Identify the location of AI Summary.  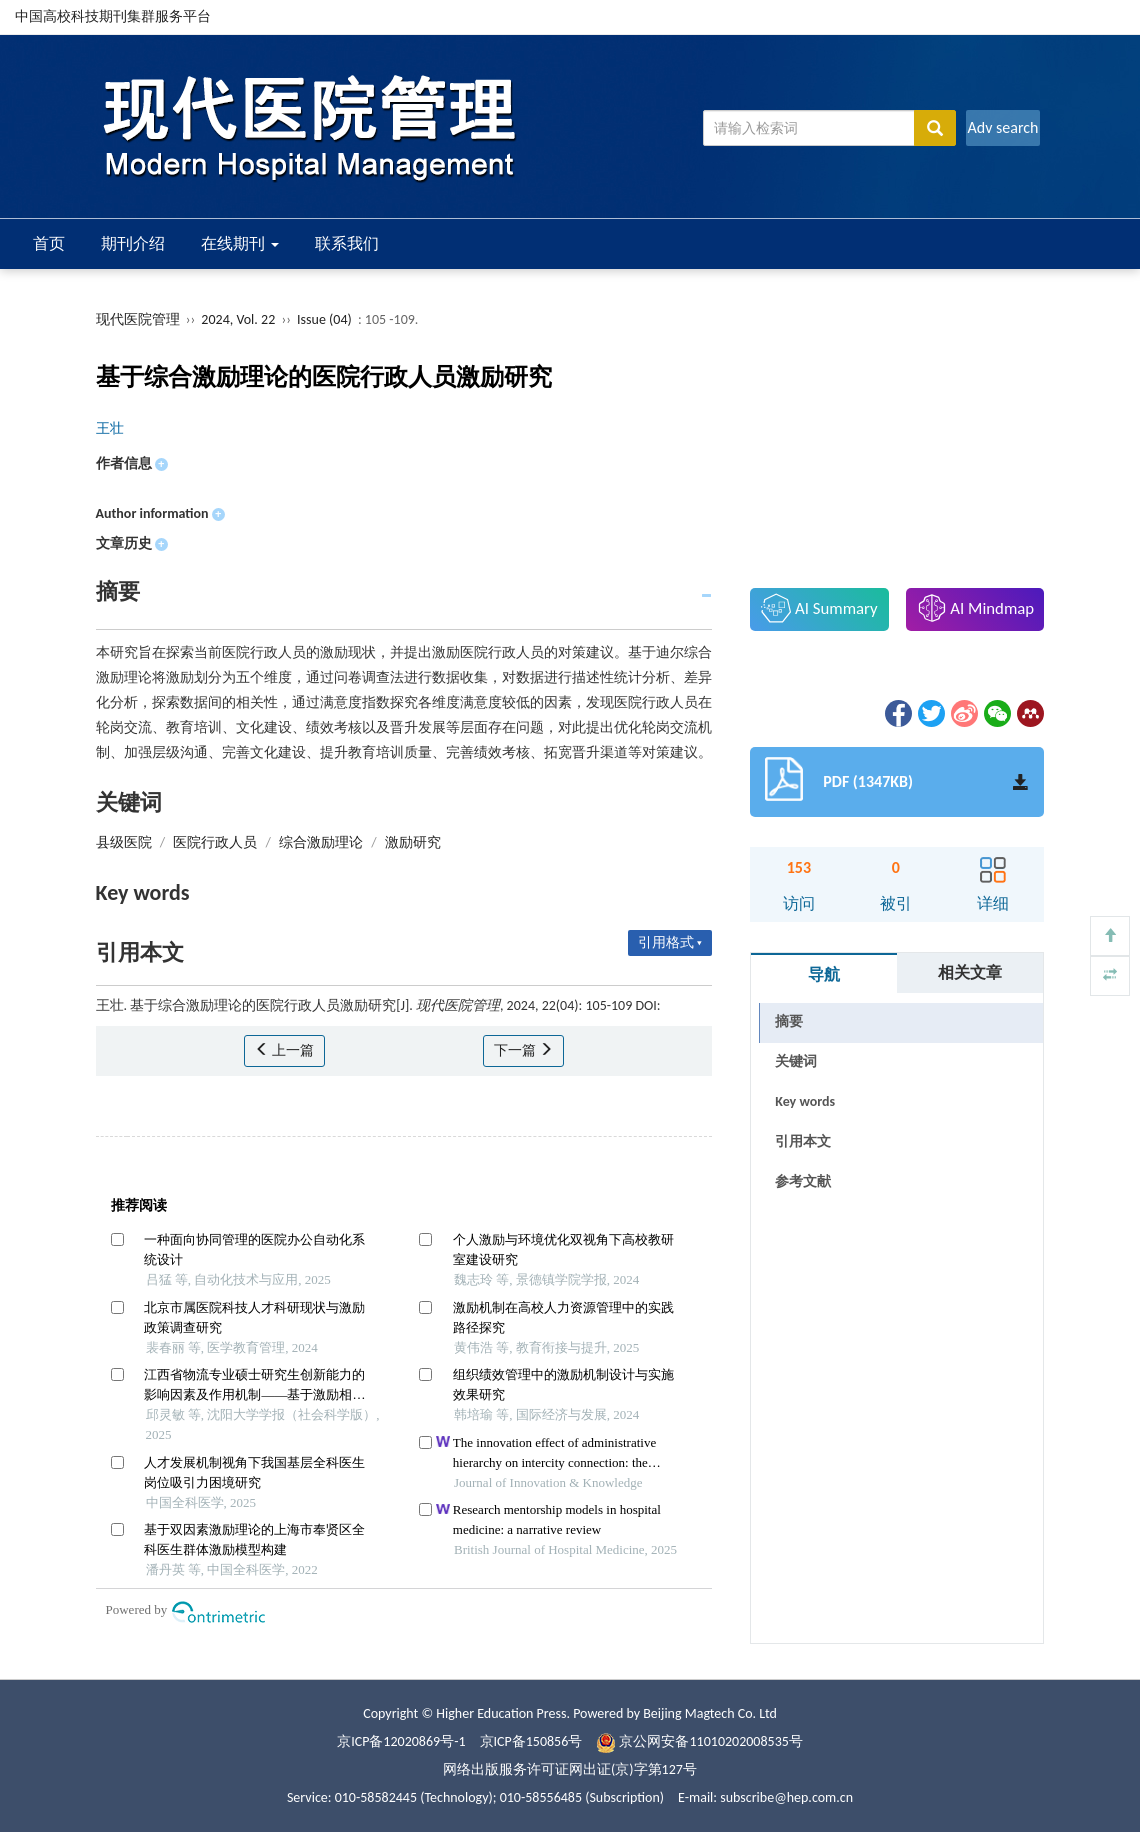
(819, 608).